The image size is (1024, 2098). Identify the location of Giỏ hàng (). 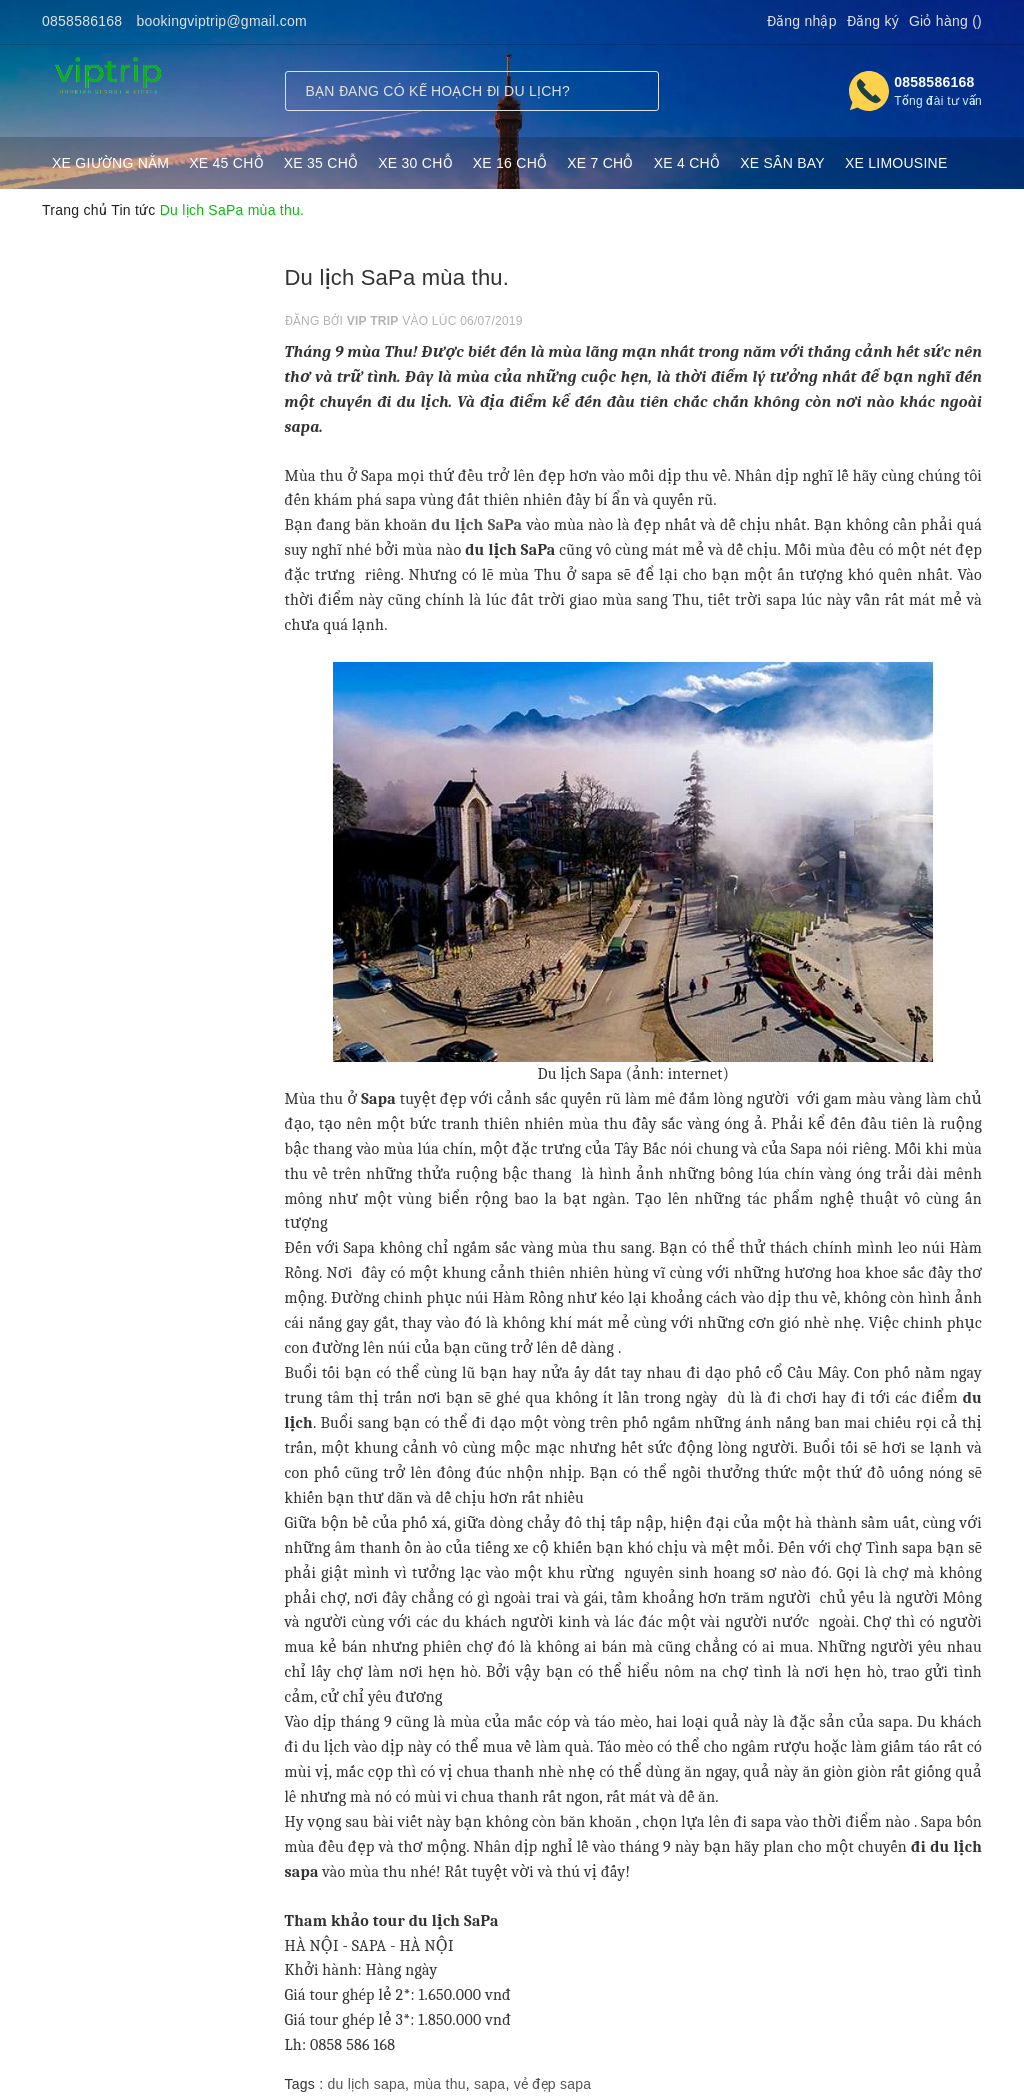
(945, 21).